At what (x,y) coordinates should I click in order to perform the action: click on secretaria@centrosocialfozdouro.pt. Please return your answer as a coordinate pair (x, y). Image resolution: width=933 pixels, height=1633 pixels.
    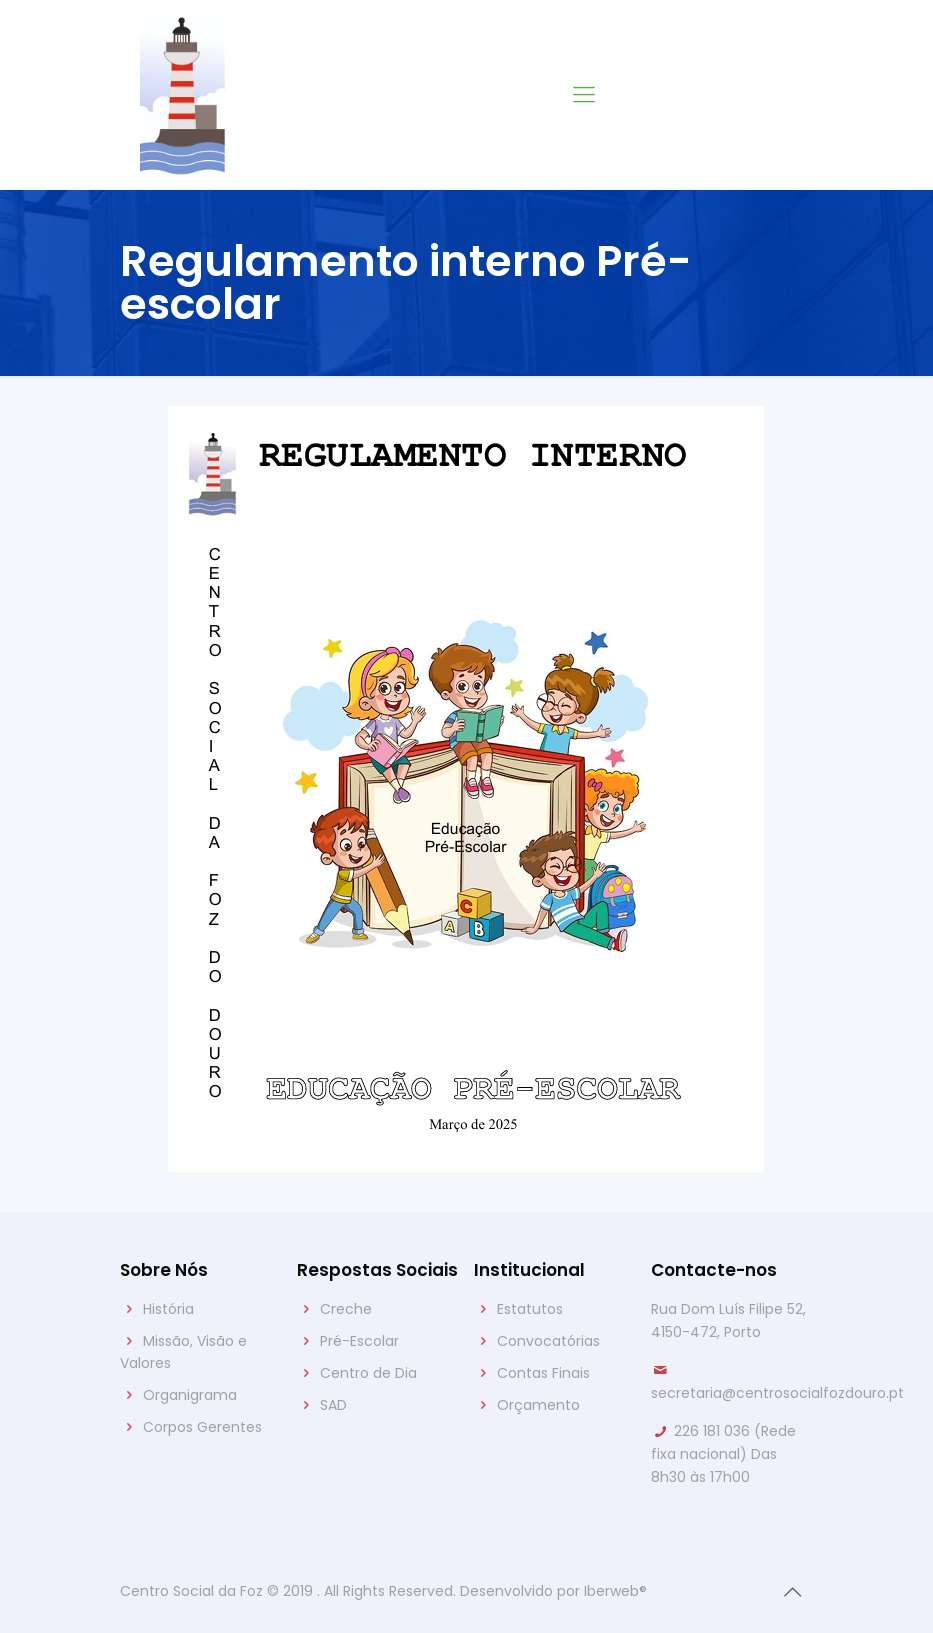
    Looking at the image, I should click on (777, 1393).